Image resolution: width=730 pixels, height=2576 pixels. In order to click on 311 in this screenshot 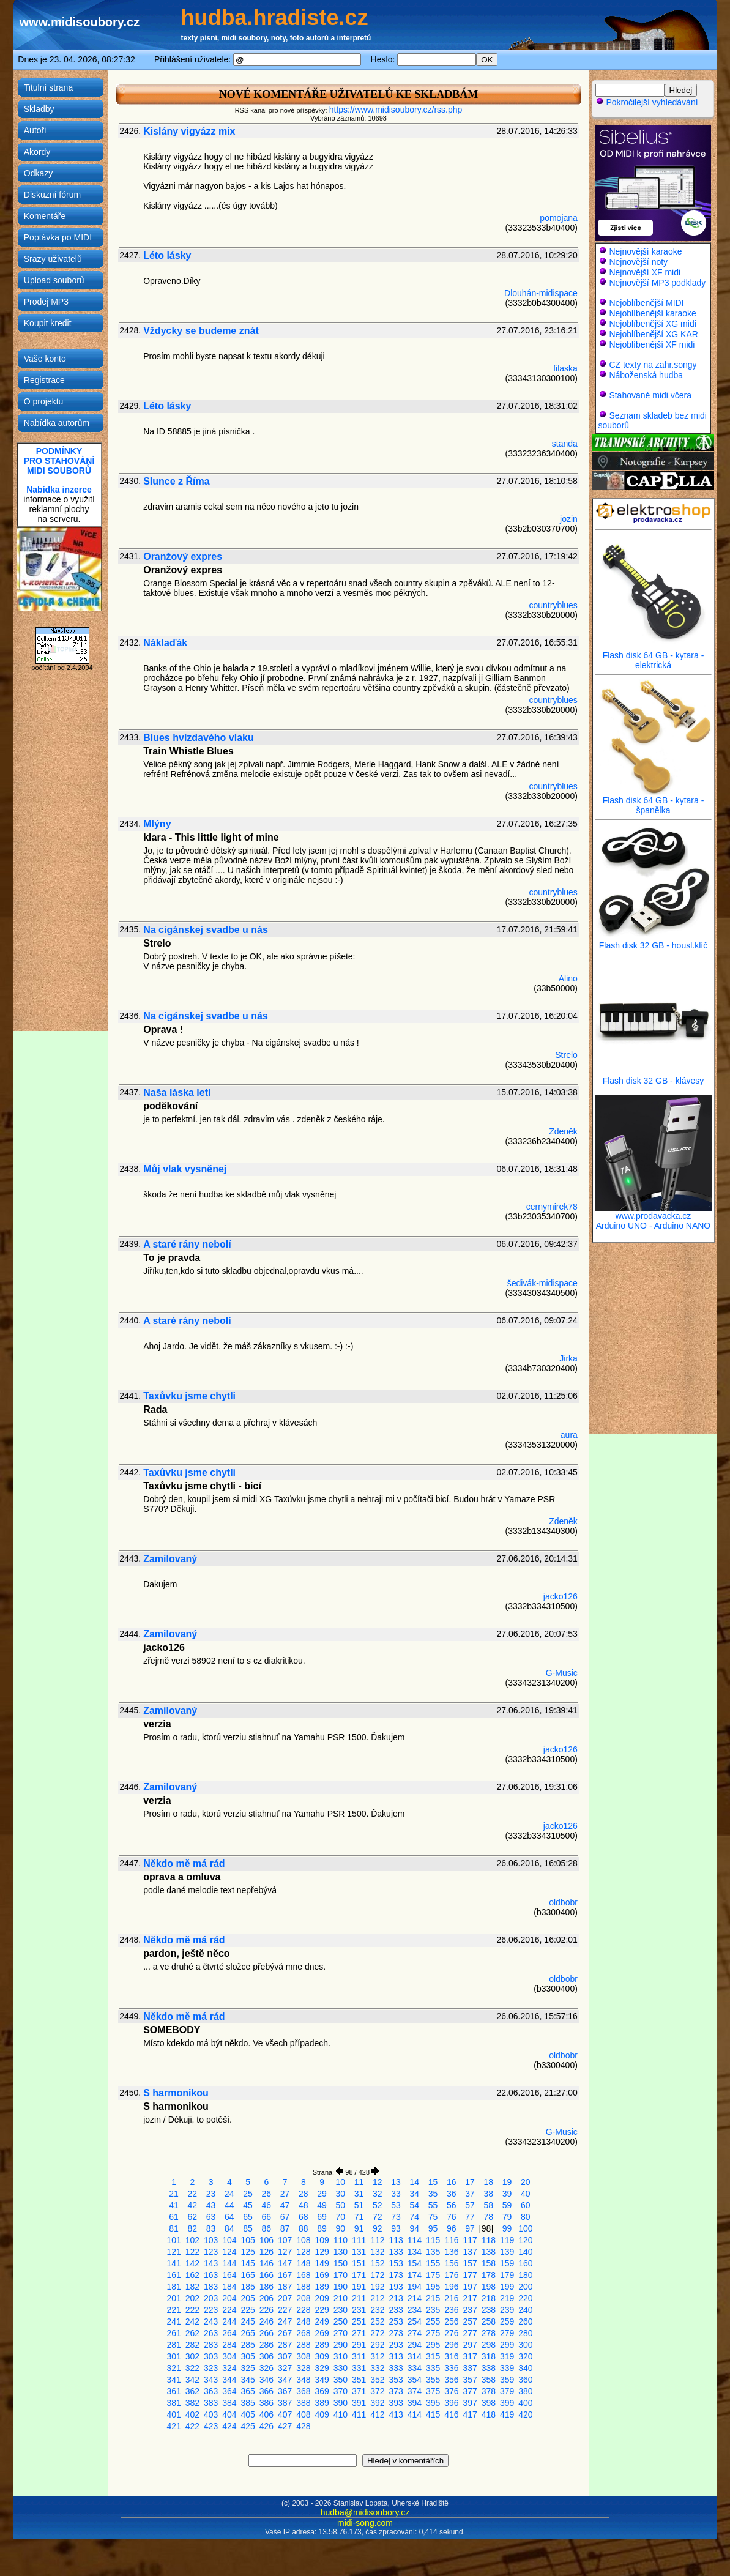, I will do `click(359, 2356)`.